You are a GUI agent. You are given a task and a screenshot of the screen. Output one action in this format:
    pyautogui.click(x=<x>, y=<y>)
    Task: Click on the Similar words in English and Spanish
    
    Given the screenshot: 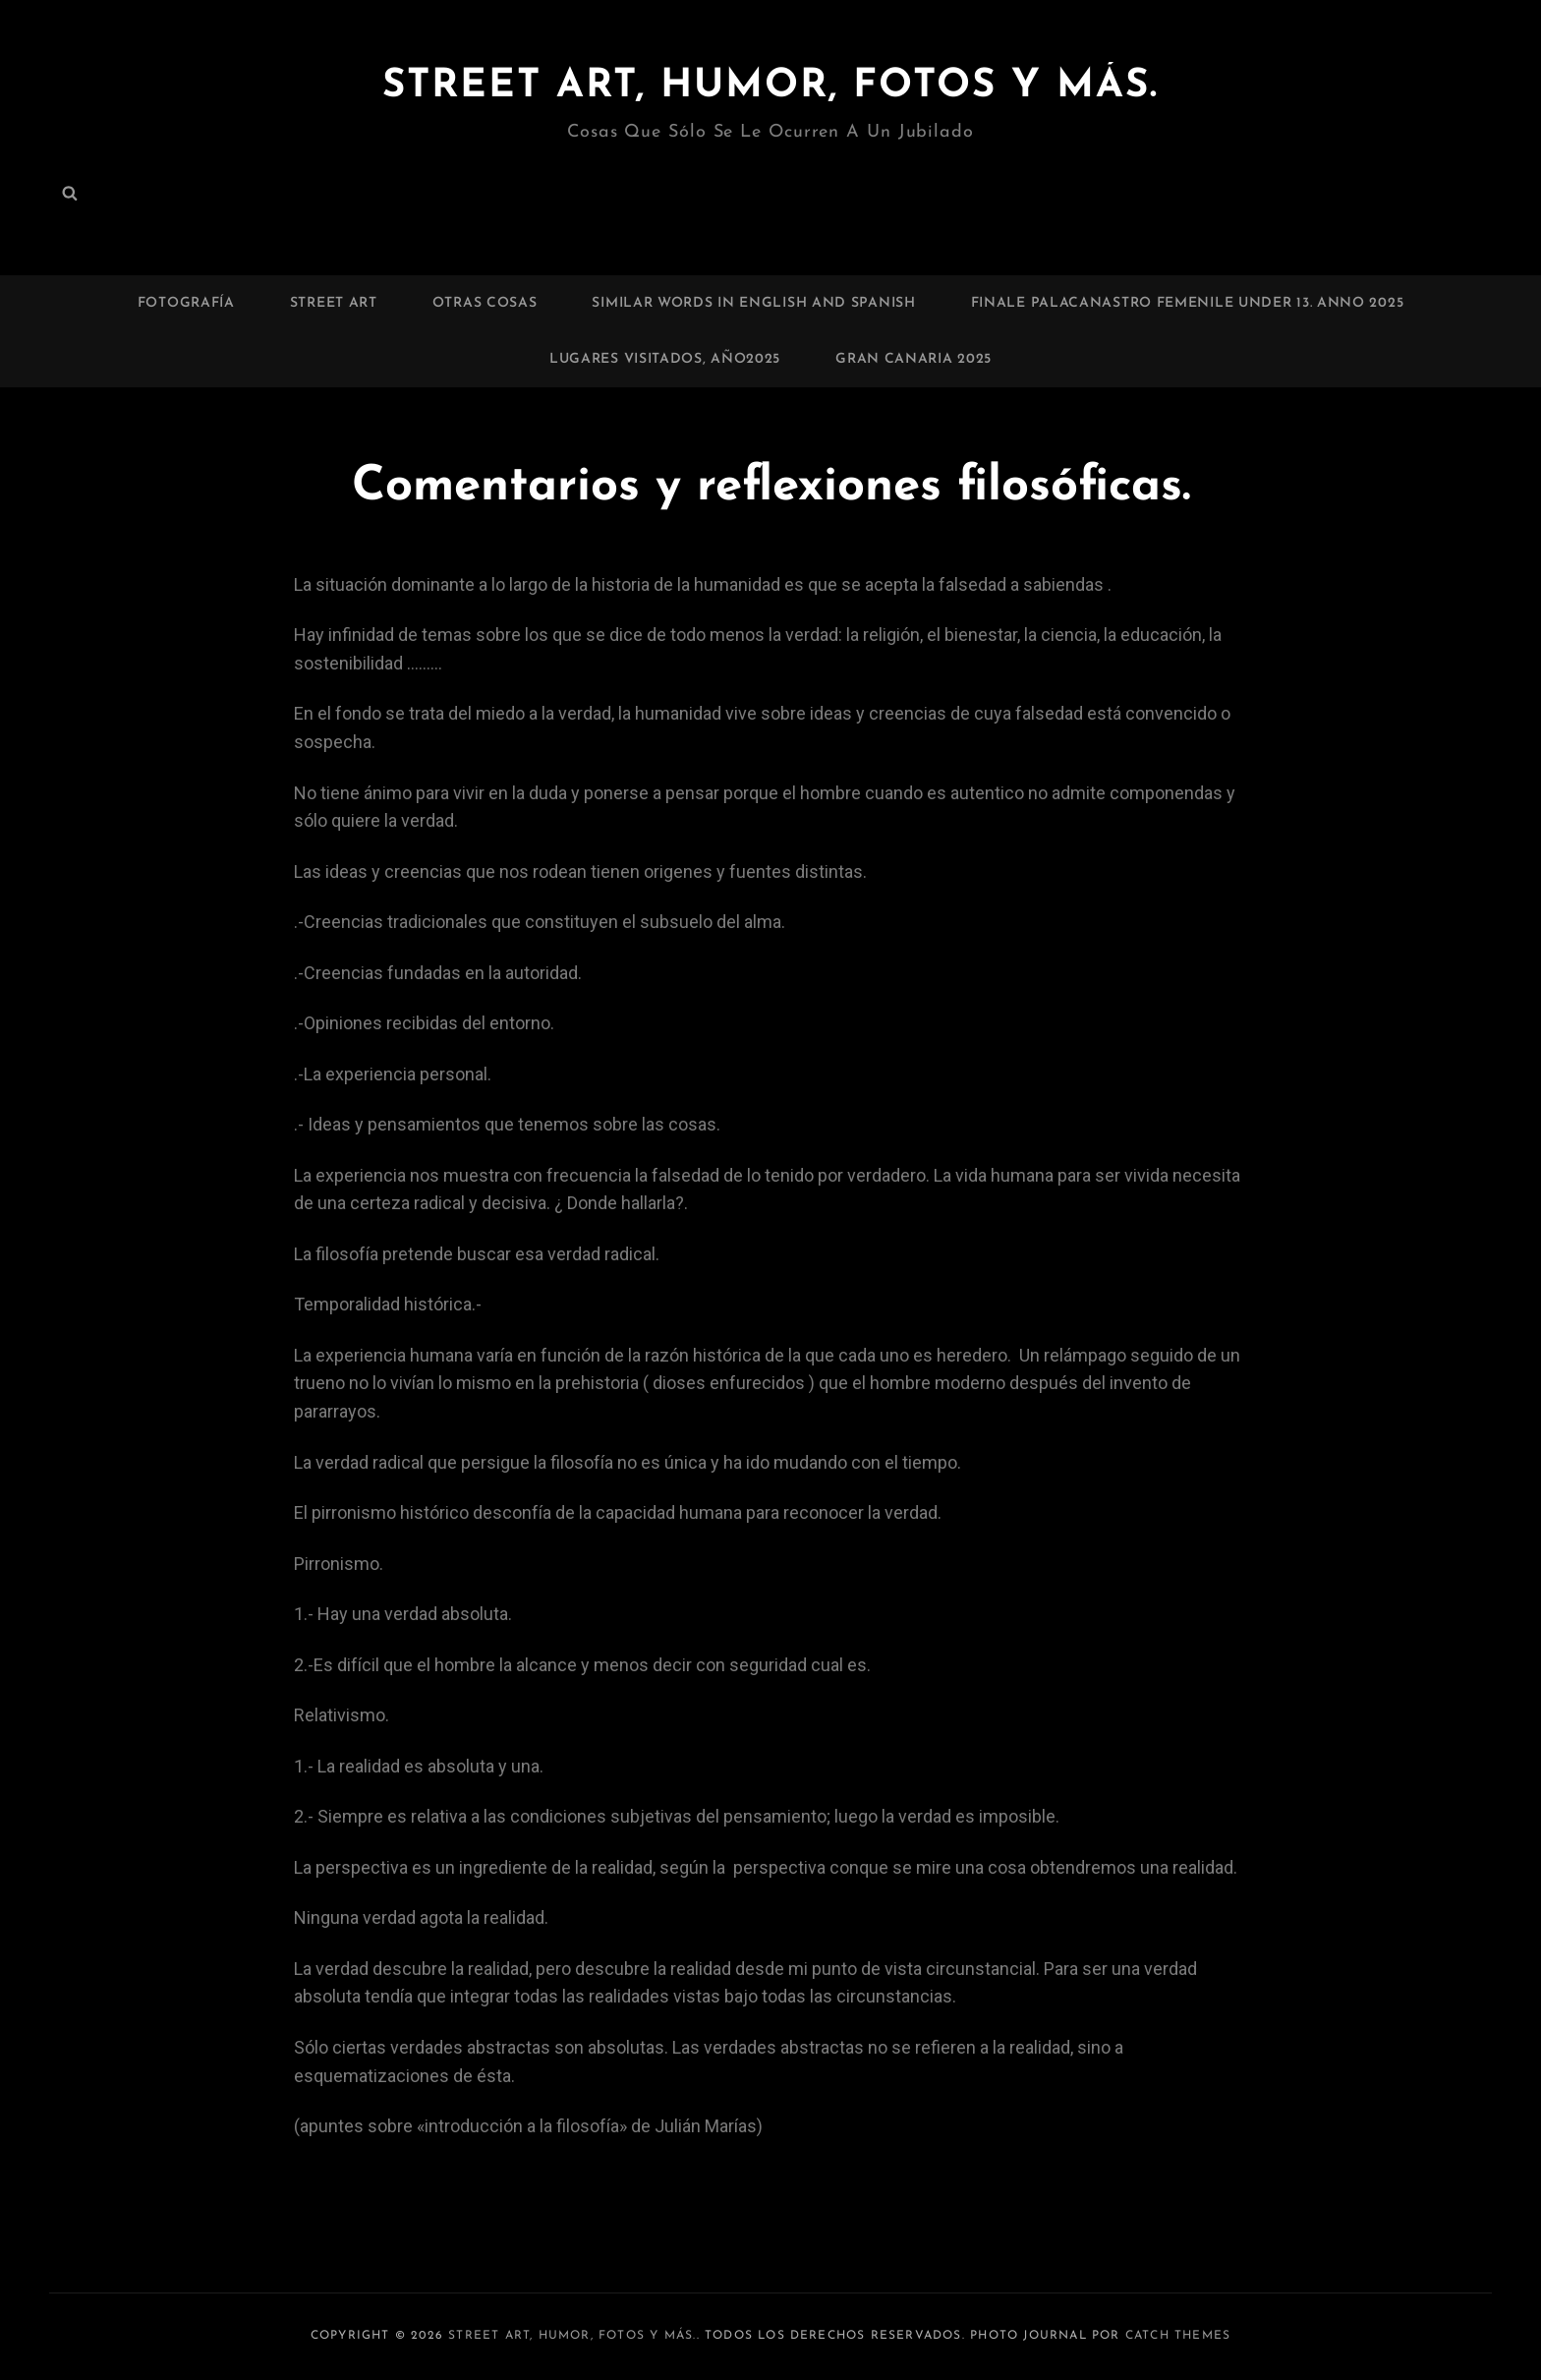 What is the action you would take?
    pyautogui.click(x=753, y=303)
    